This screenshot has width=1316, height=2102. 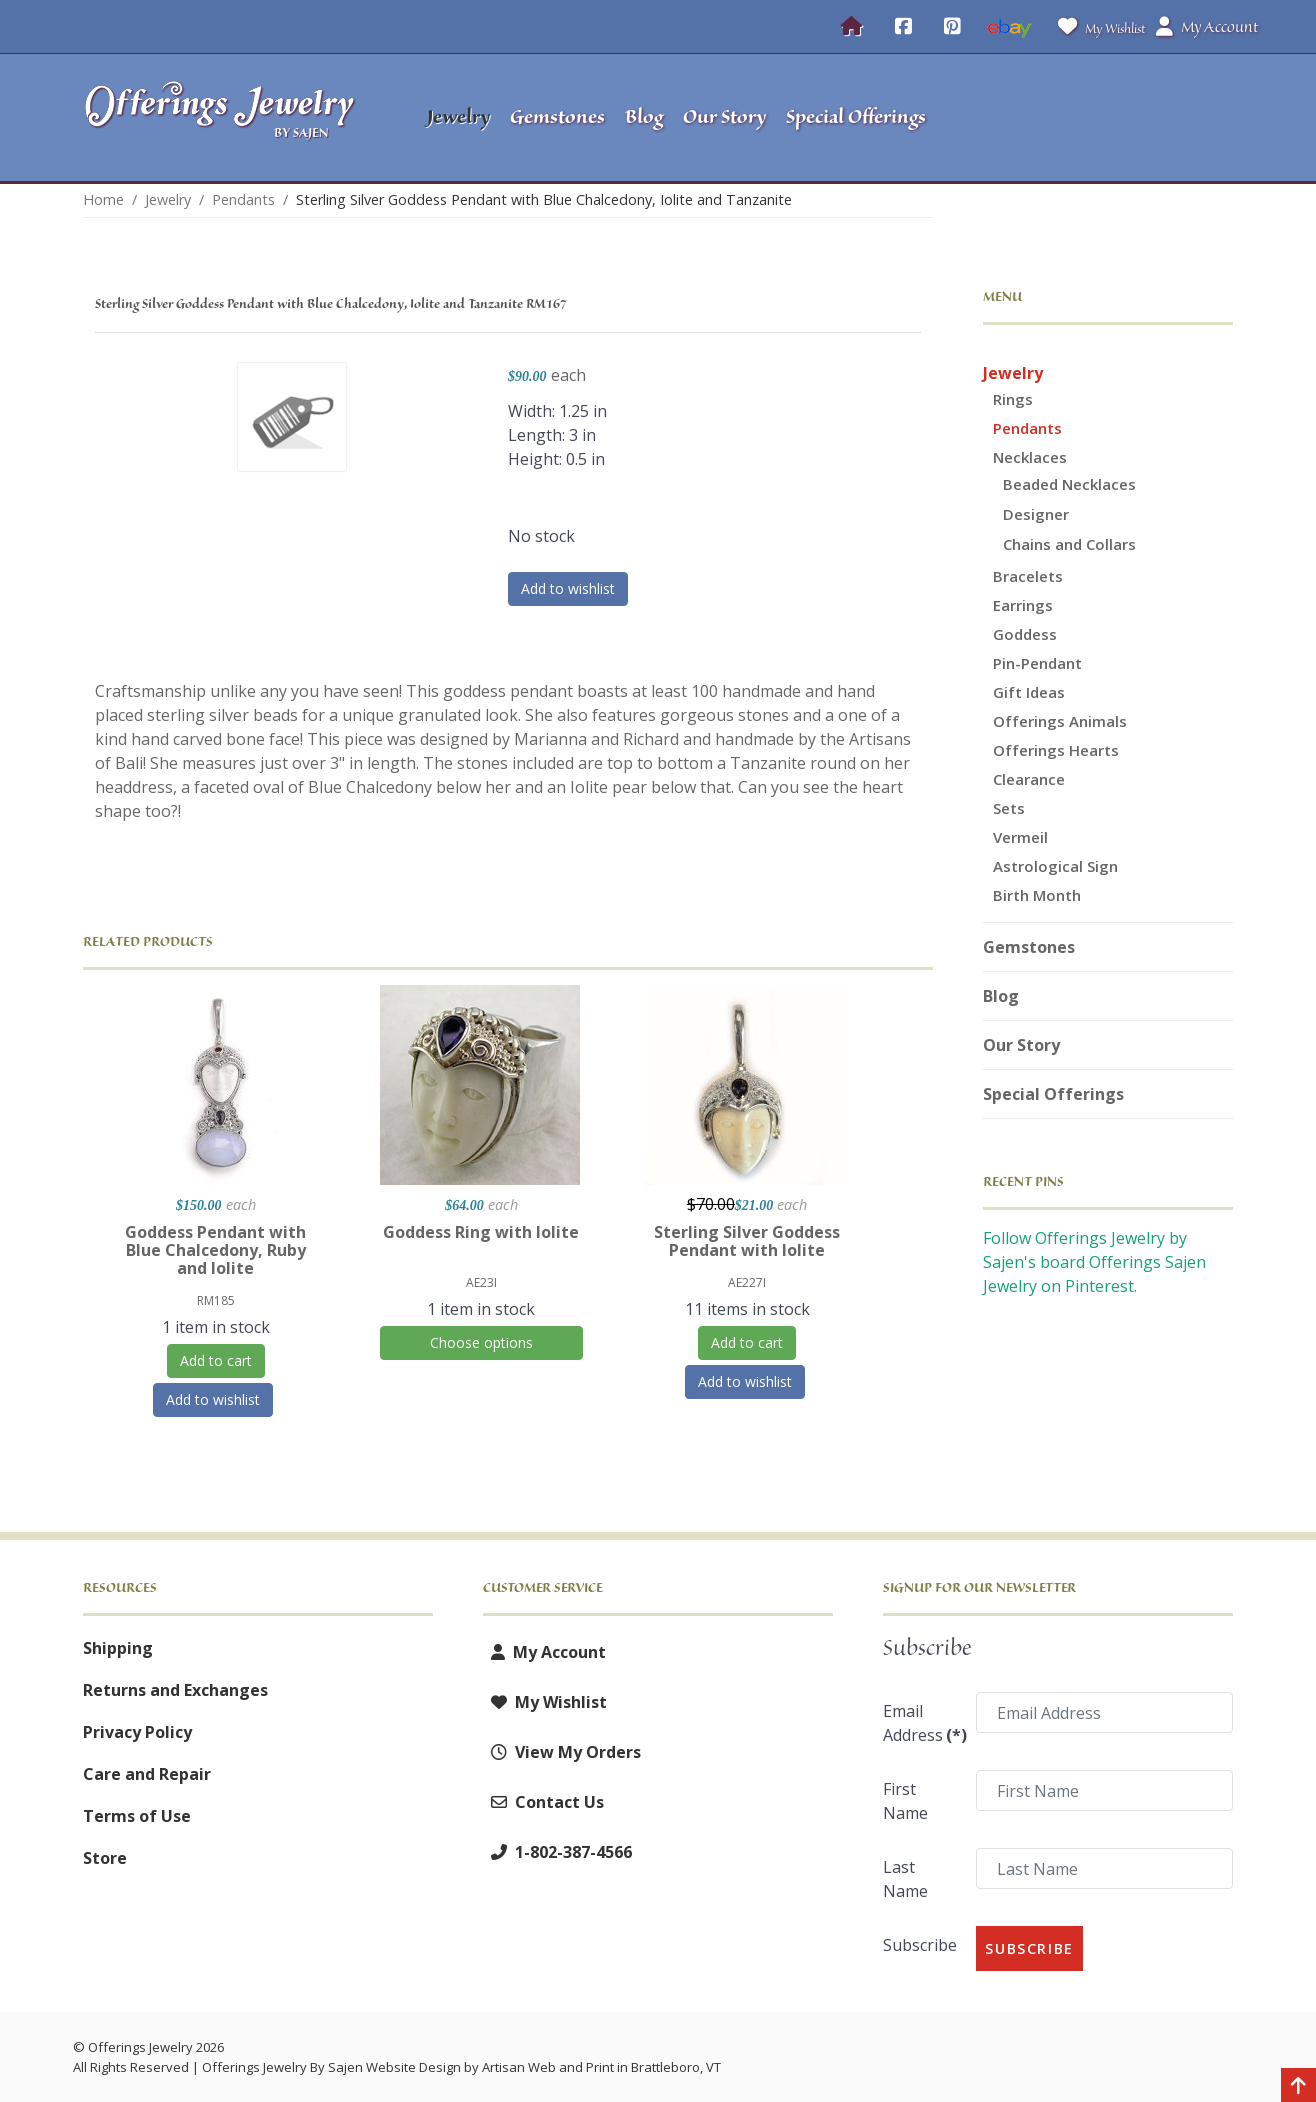 What do you see at coordinates (481, 1342) in the screenshot?
I see `Choose options` at bounding box center [481, 1342].